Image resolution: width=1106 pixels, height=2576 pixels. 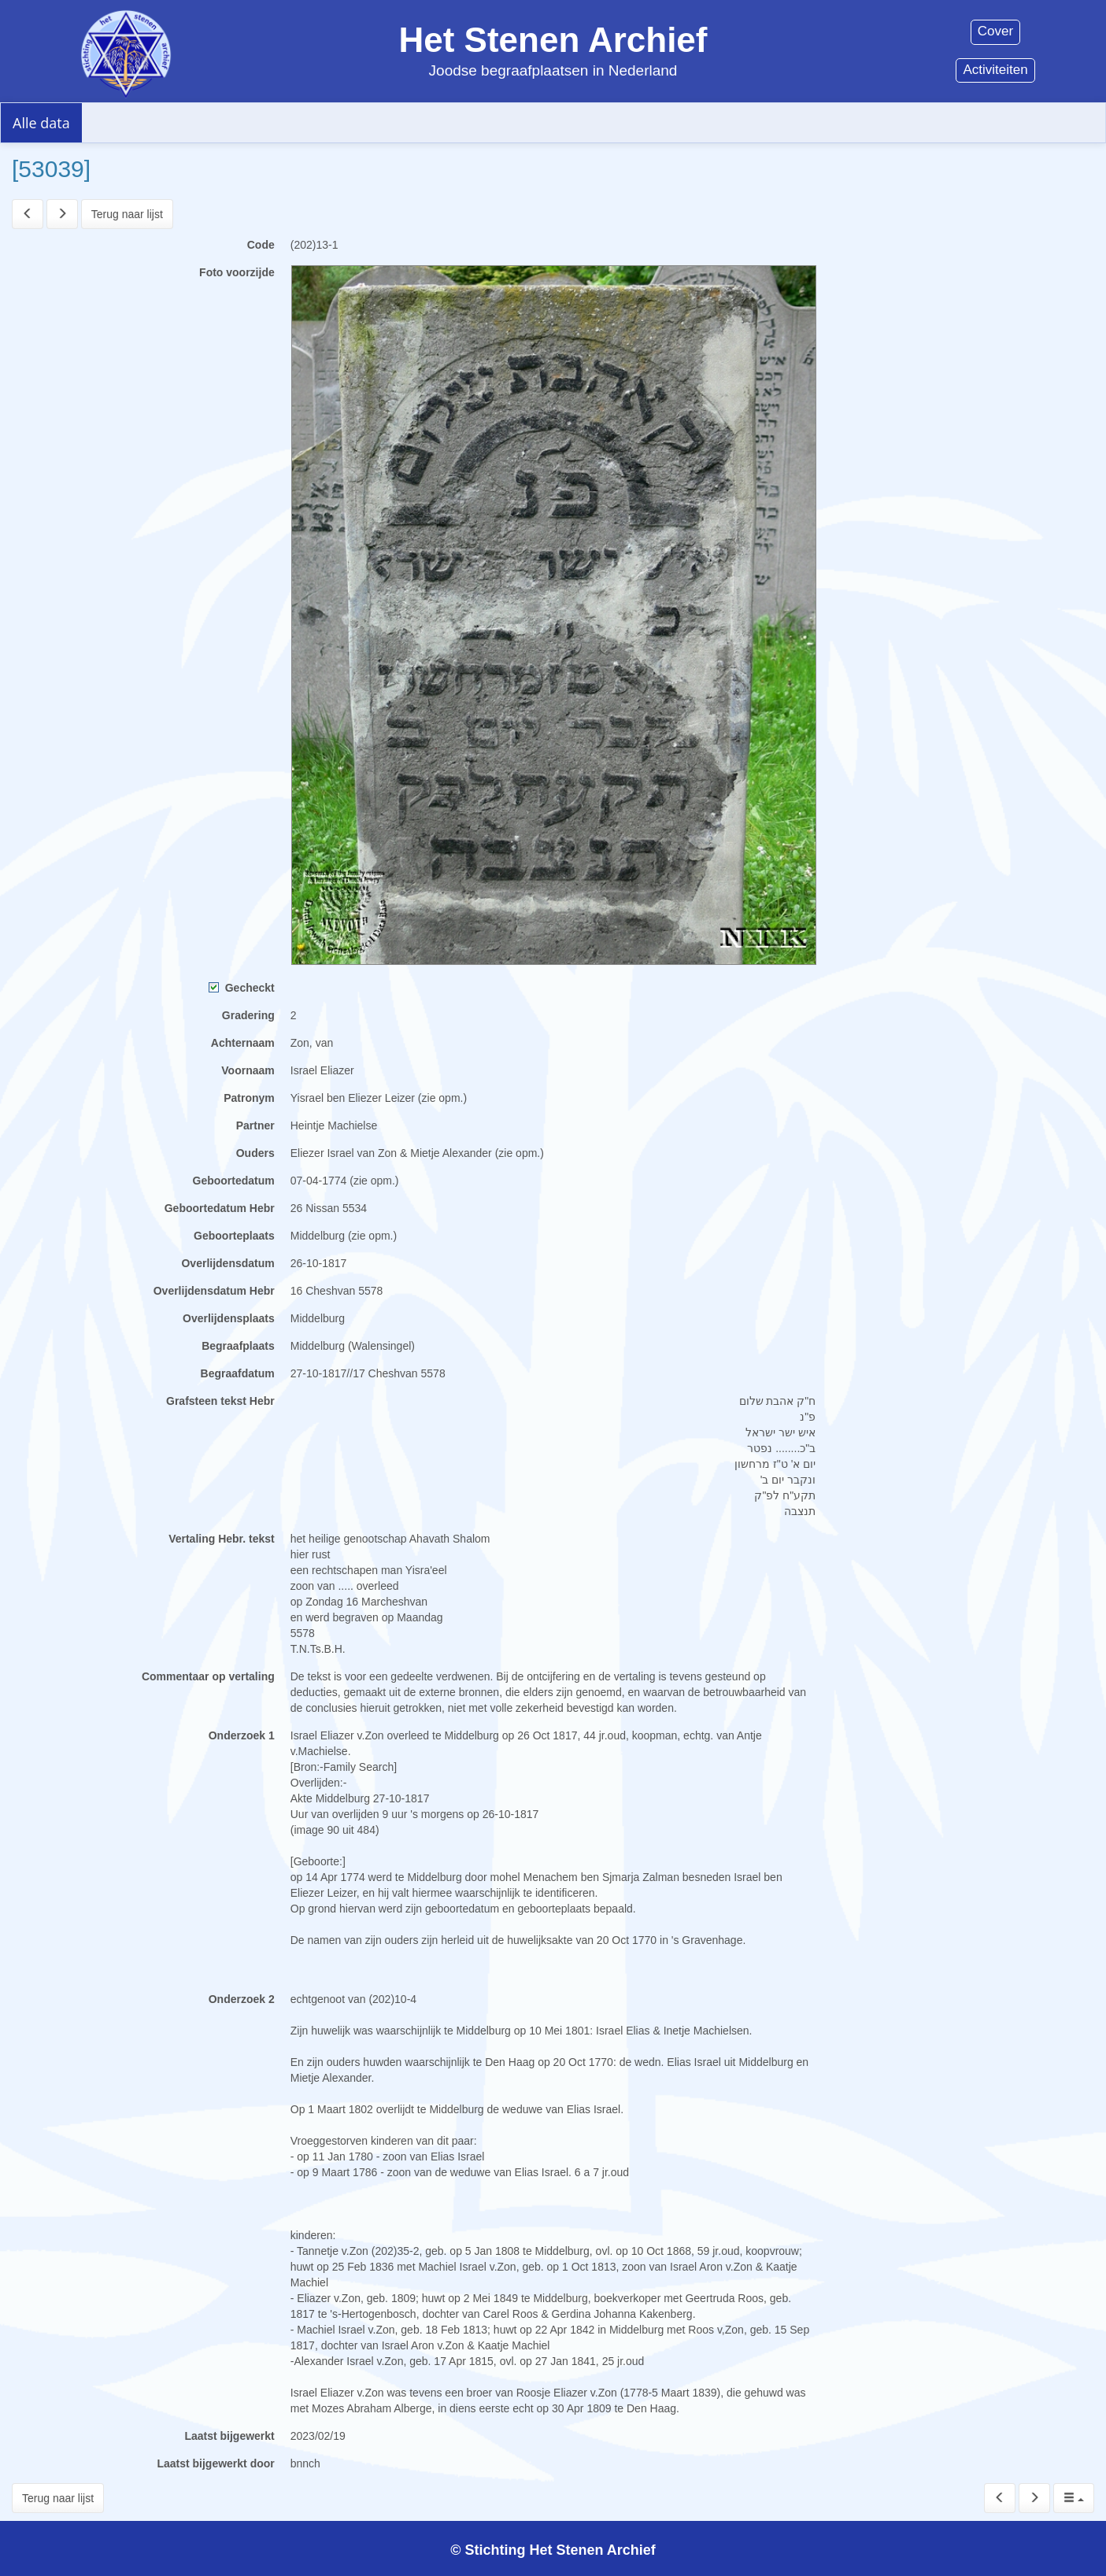 What do you see at coordinates (995, 69) in the screenshot?
I see `Activiteiten` at bounding box center [995, 69].